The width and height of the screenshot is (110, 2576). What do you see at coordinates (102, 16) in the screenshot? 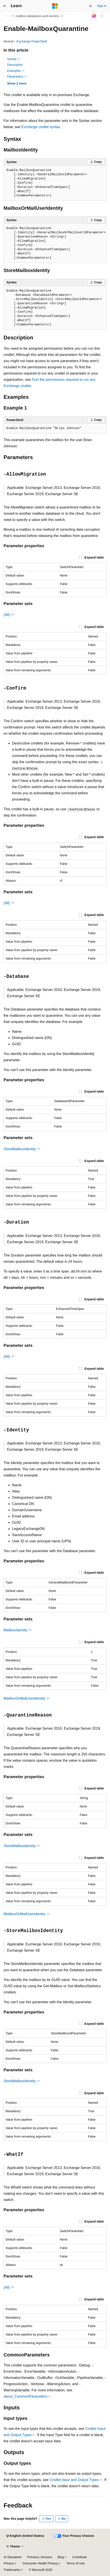
I see `[More actions]` at bounding box center [102, 16].